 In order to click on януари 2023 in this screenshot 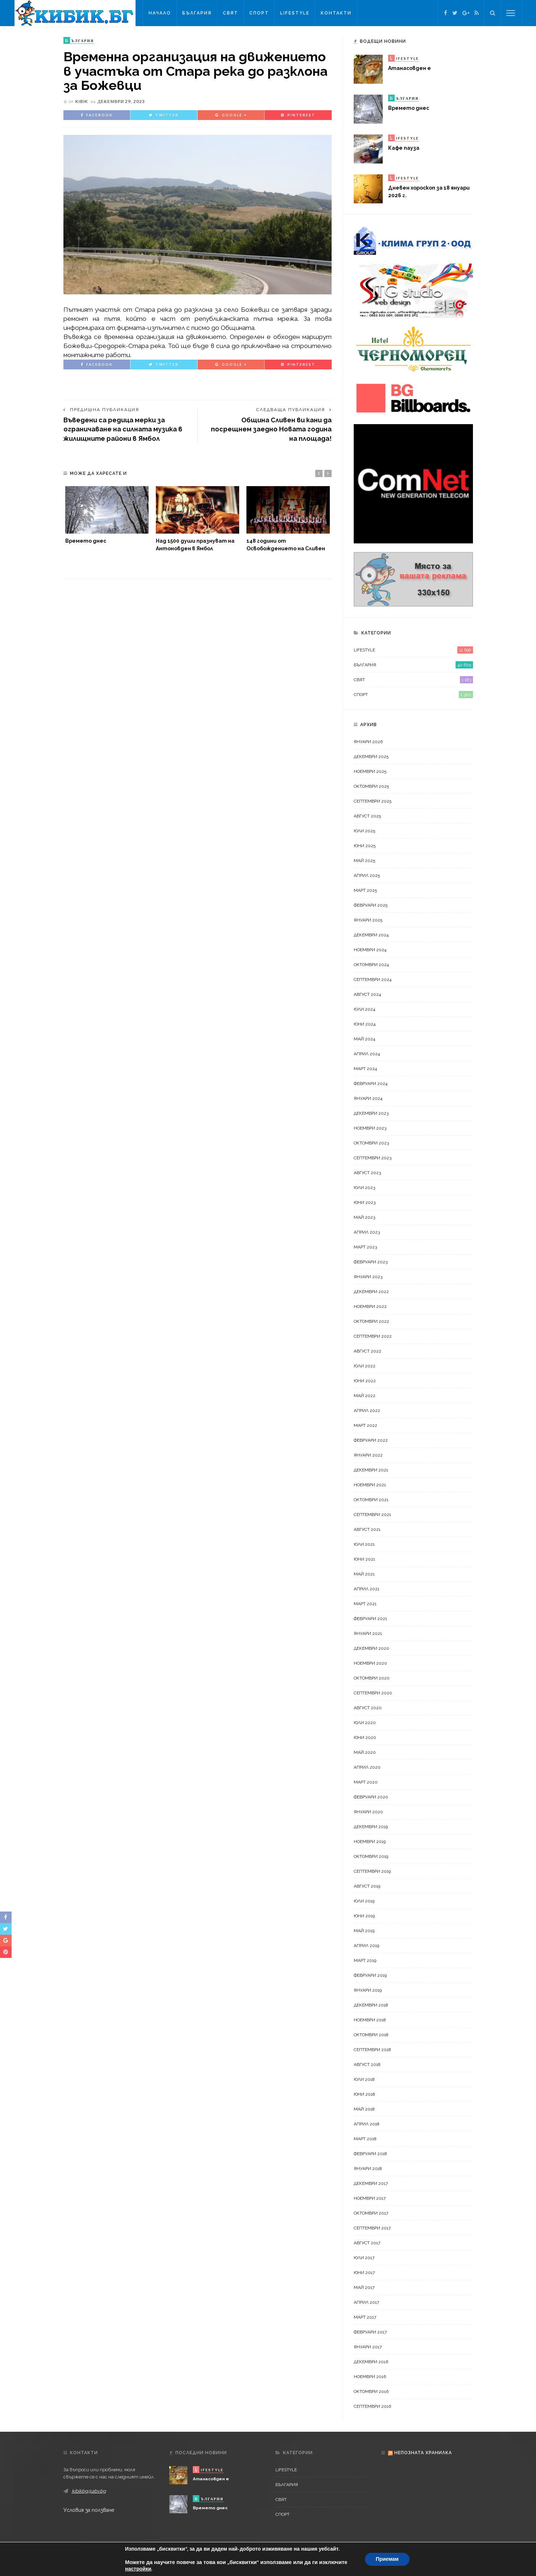, I will do `click(368, 1276)`.